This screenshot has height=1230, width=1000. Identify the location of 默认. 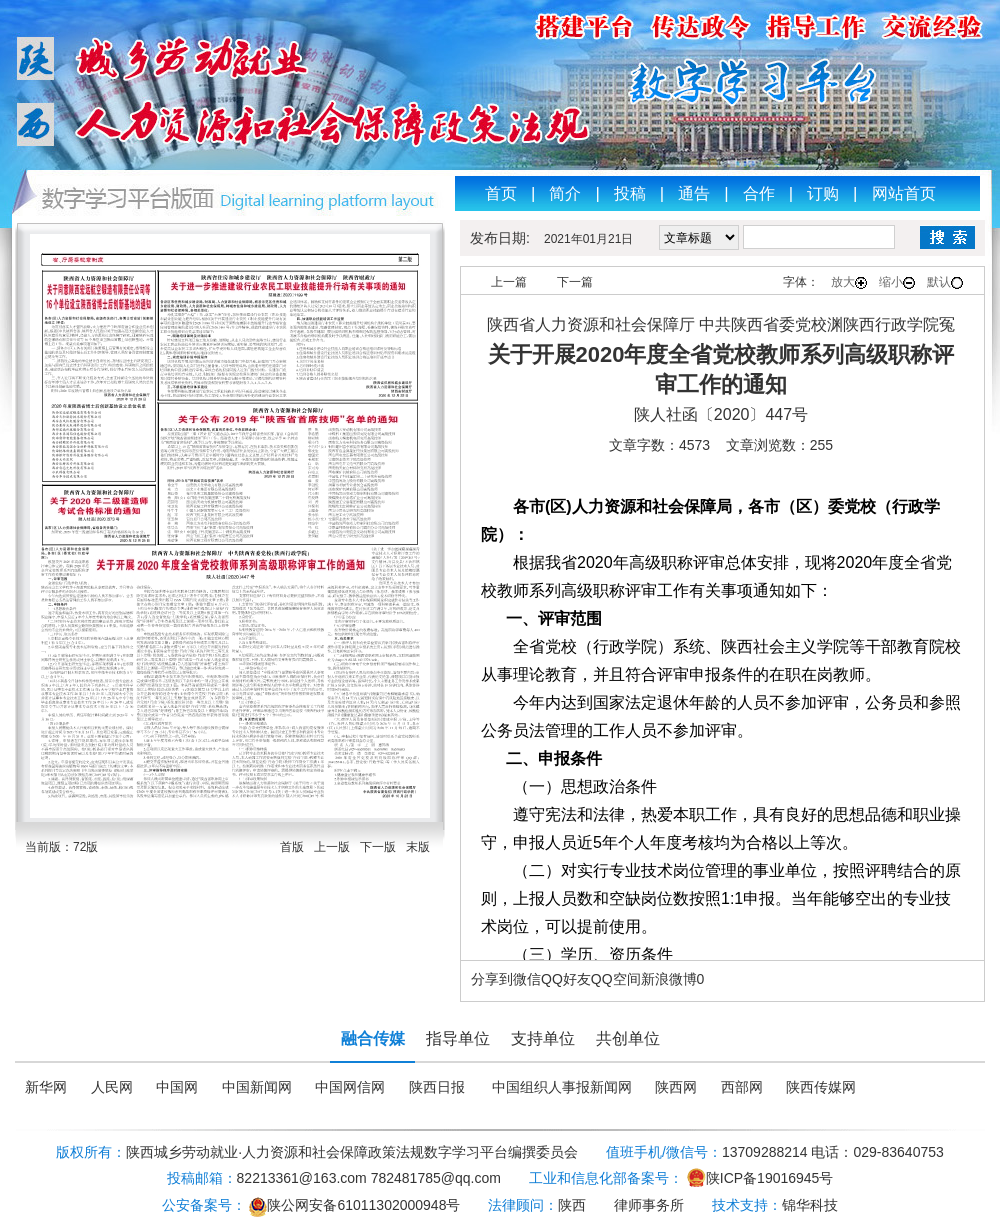
(945, 282).